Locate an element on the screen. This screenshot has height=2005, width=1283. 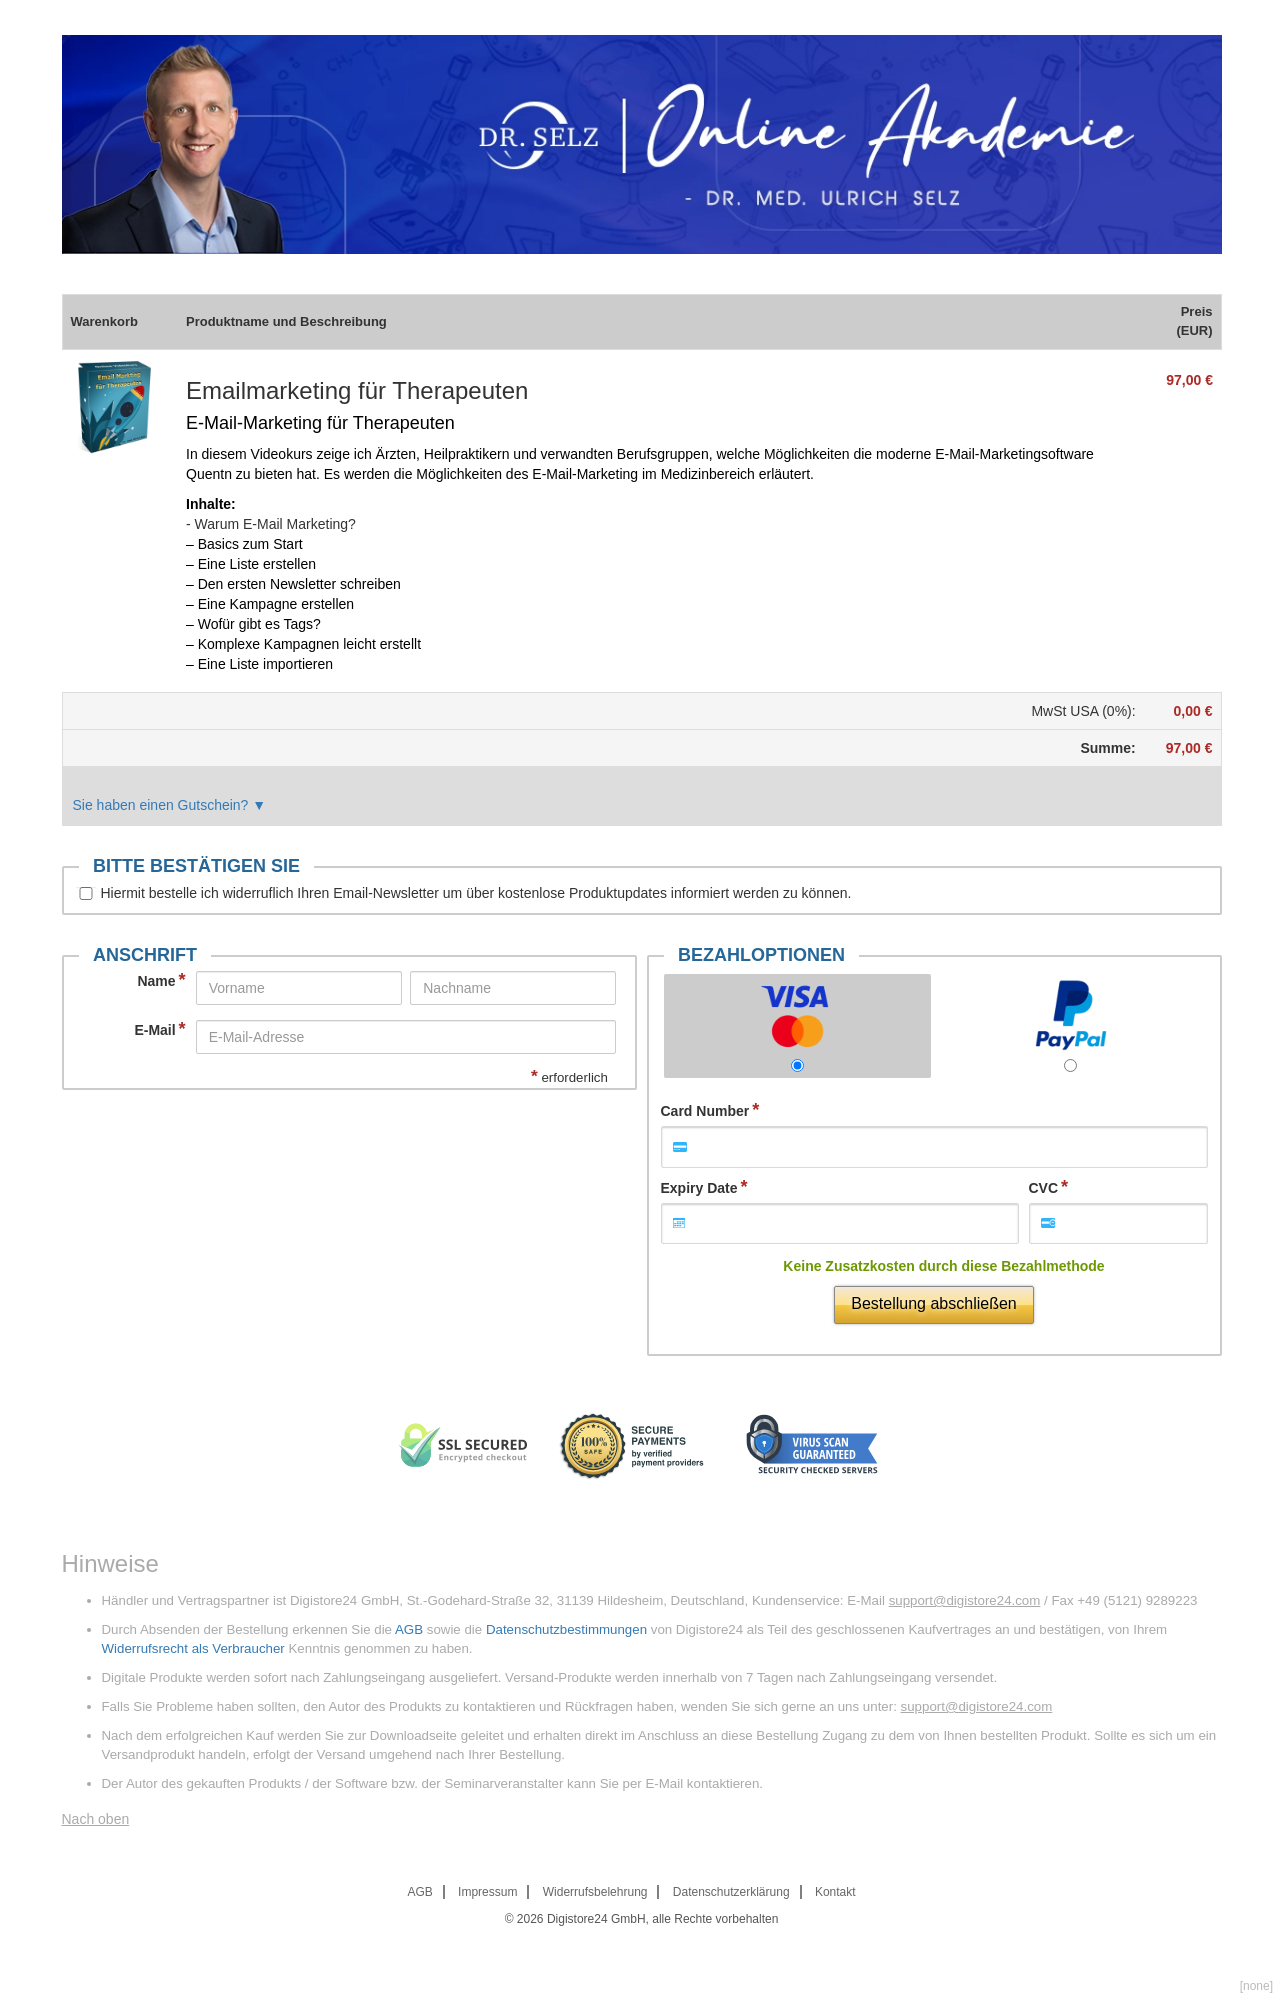
Nach oben is located at coordinates (96, 1819).